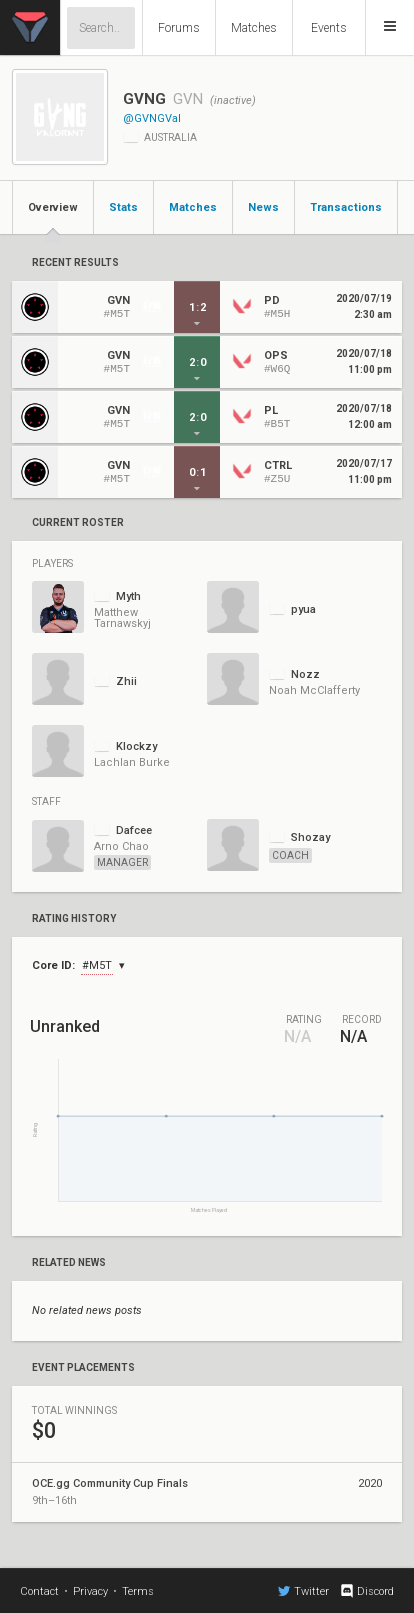 The image size is (414, 1613). I want to click on Matches, so click(254, 28).